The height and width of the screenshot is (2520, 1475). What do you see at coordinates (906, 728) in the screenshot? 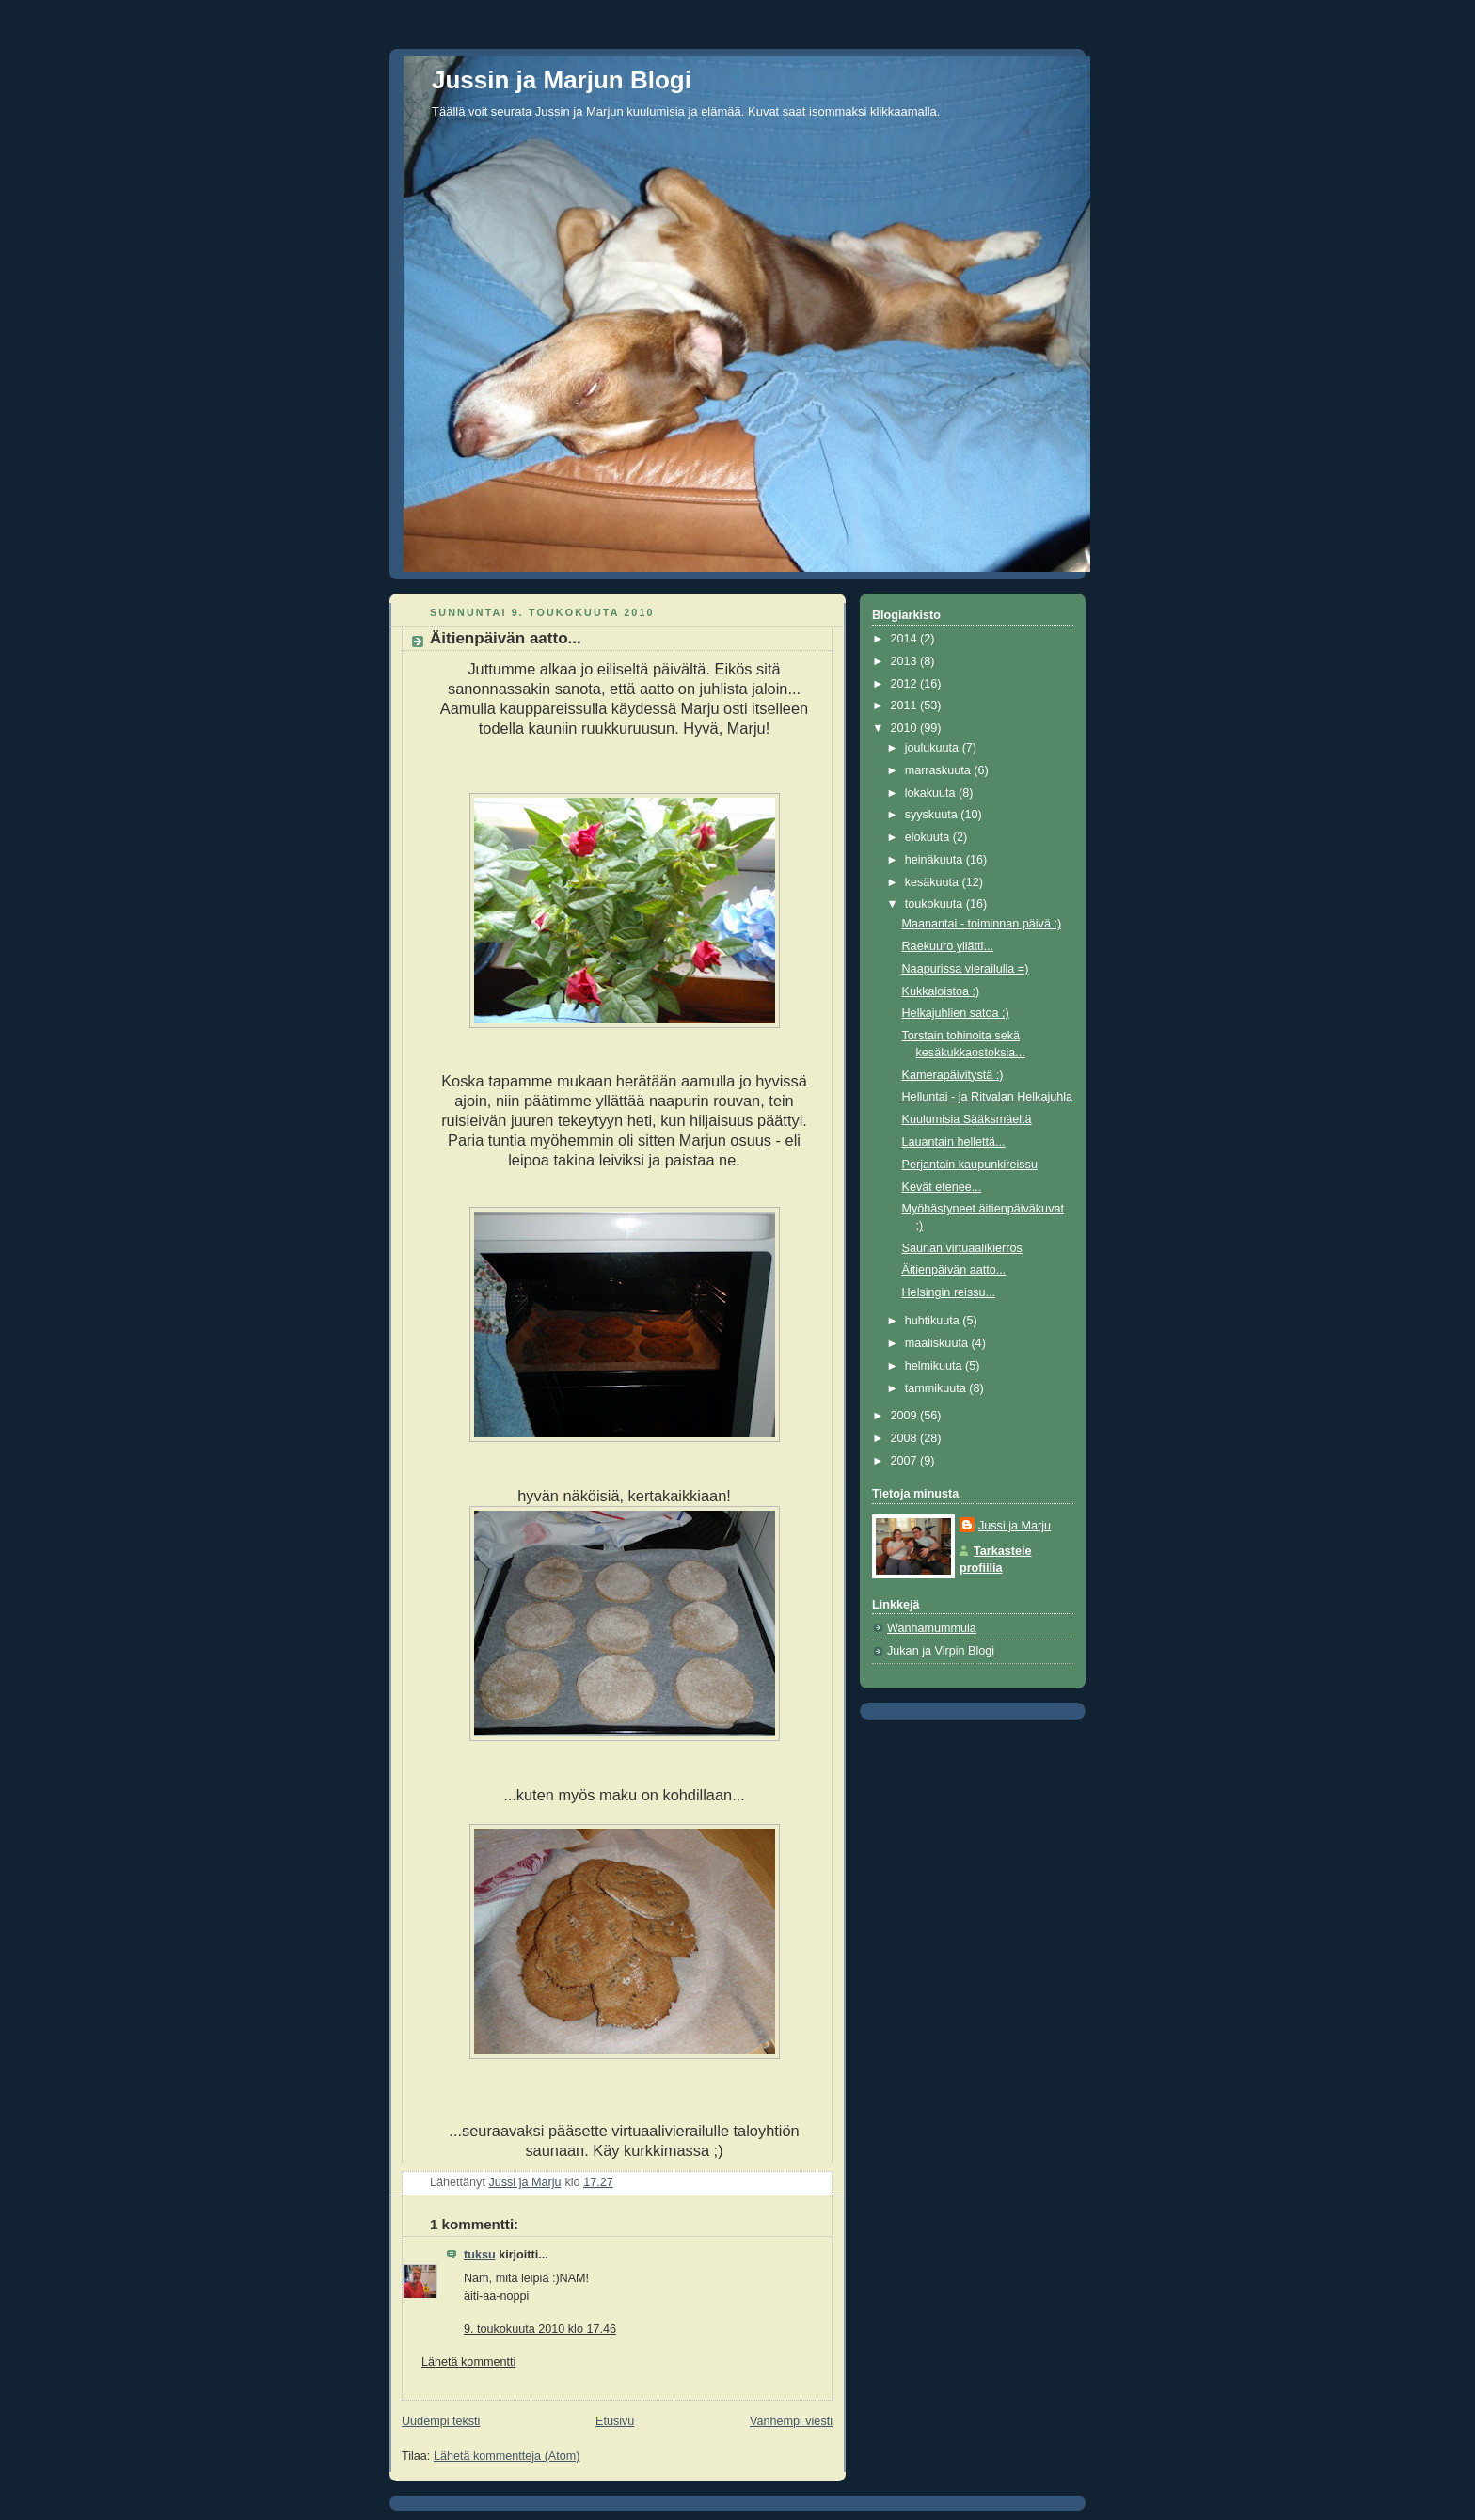
I see `2010` at bounding box center [906, 728].